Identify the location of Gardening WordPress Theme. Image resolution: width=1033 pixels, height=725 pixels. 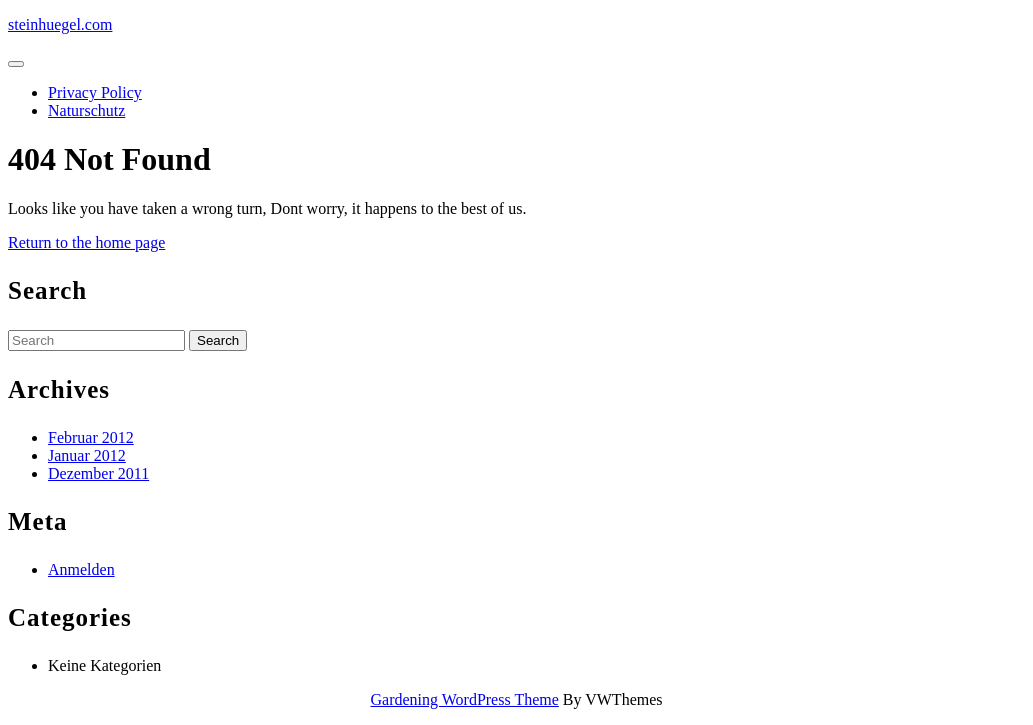
(465, 699).